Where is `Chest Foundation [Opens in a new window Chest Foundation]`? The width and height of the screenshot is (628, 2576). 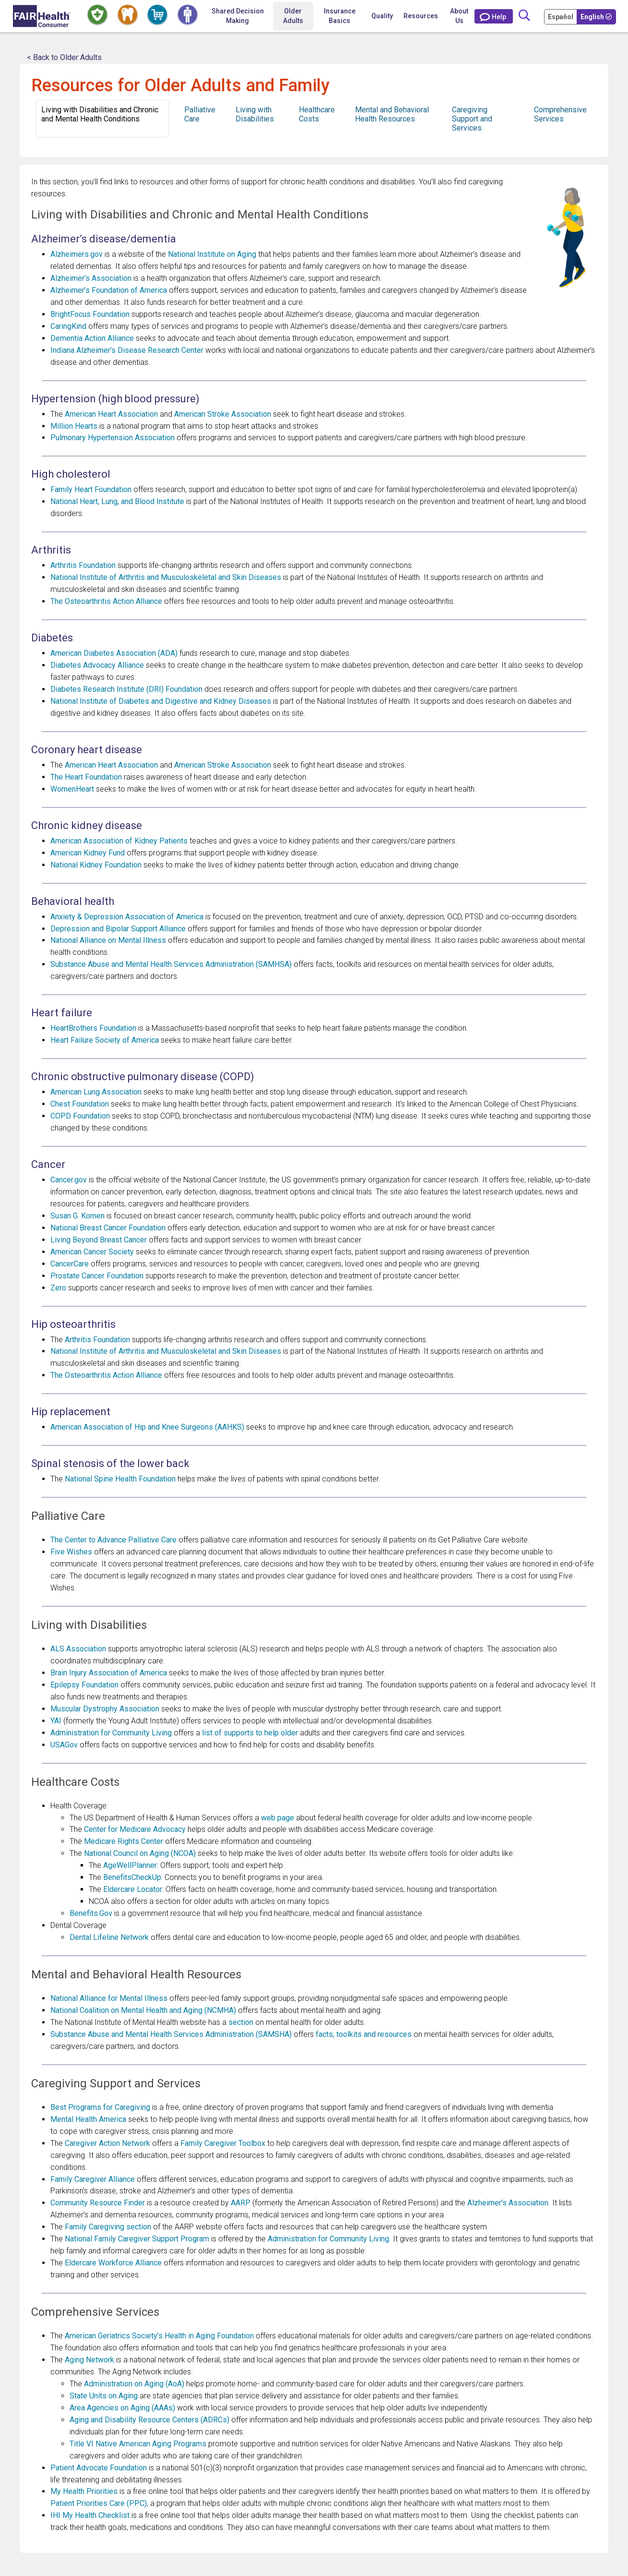
Chest Foundation [Opens in a new window Chest Foundation] is located at coordinates (79, 1103).